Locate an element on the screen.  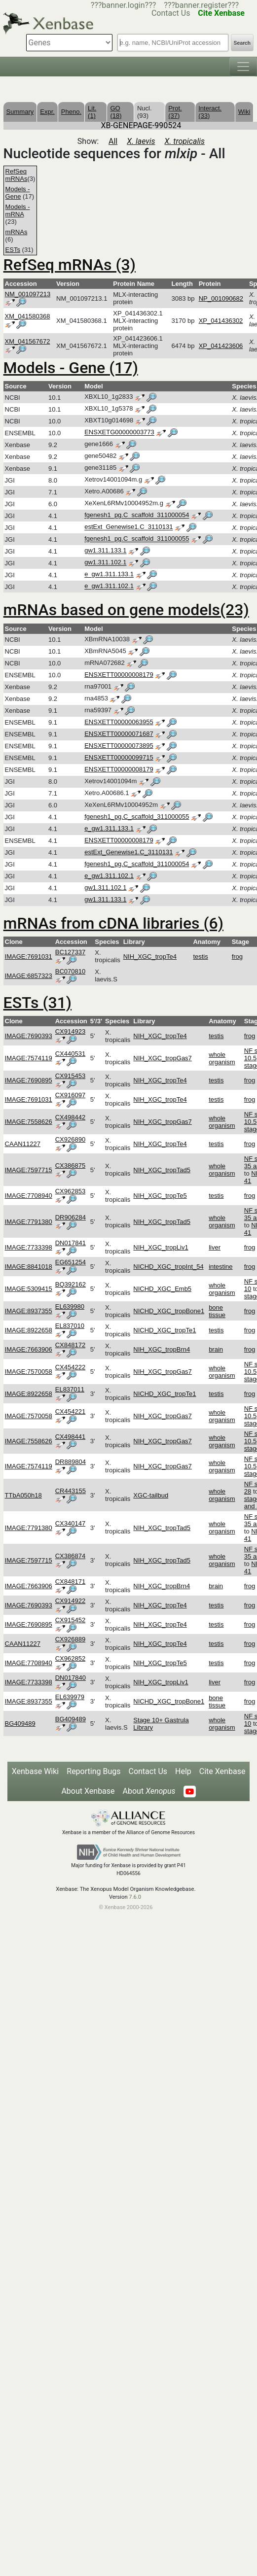
ENSXETG00000003773 is located at coordinates (119, 432).